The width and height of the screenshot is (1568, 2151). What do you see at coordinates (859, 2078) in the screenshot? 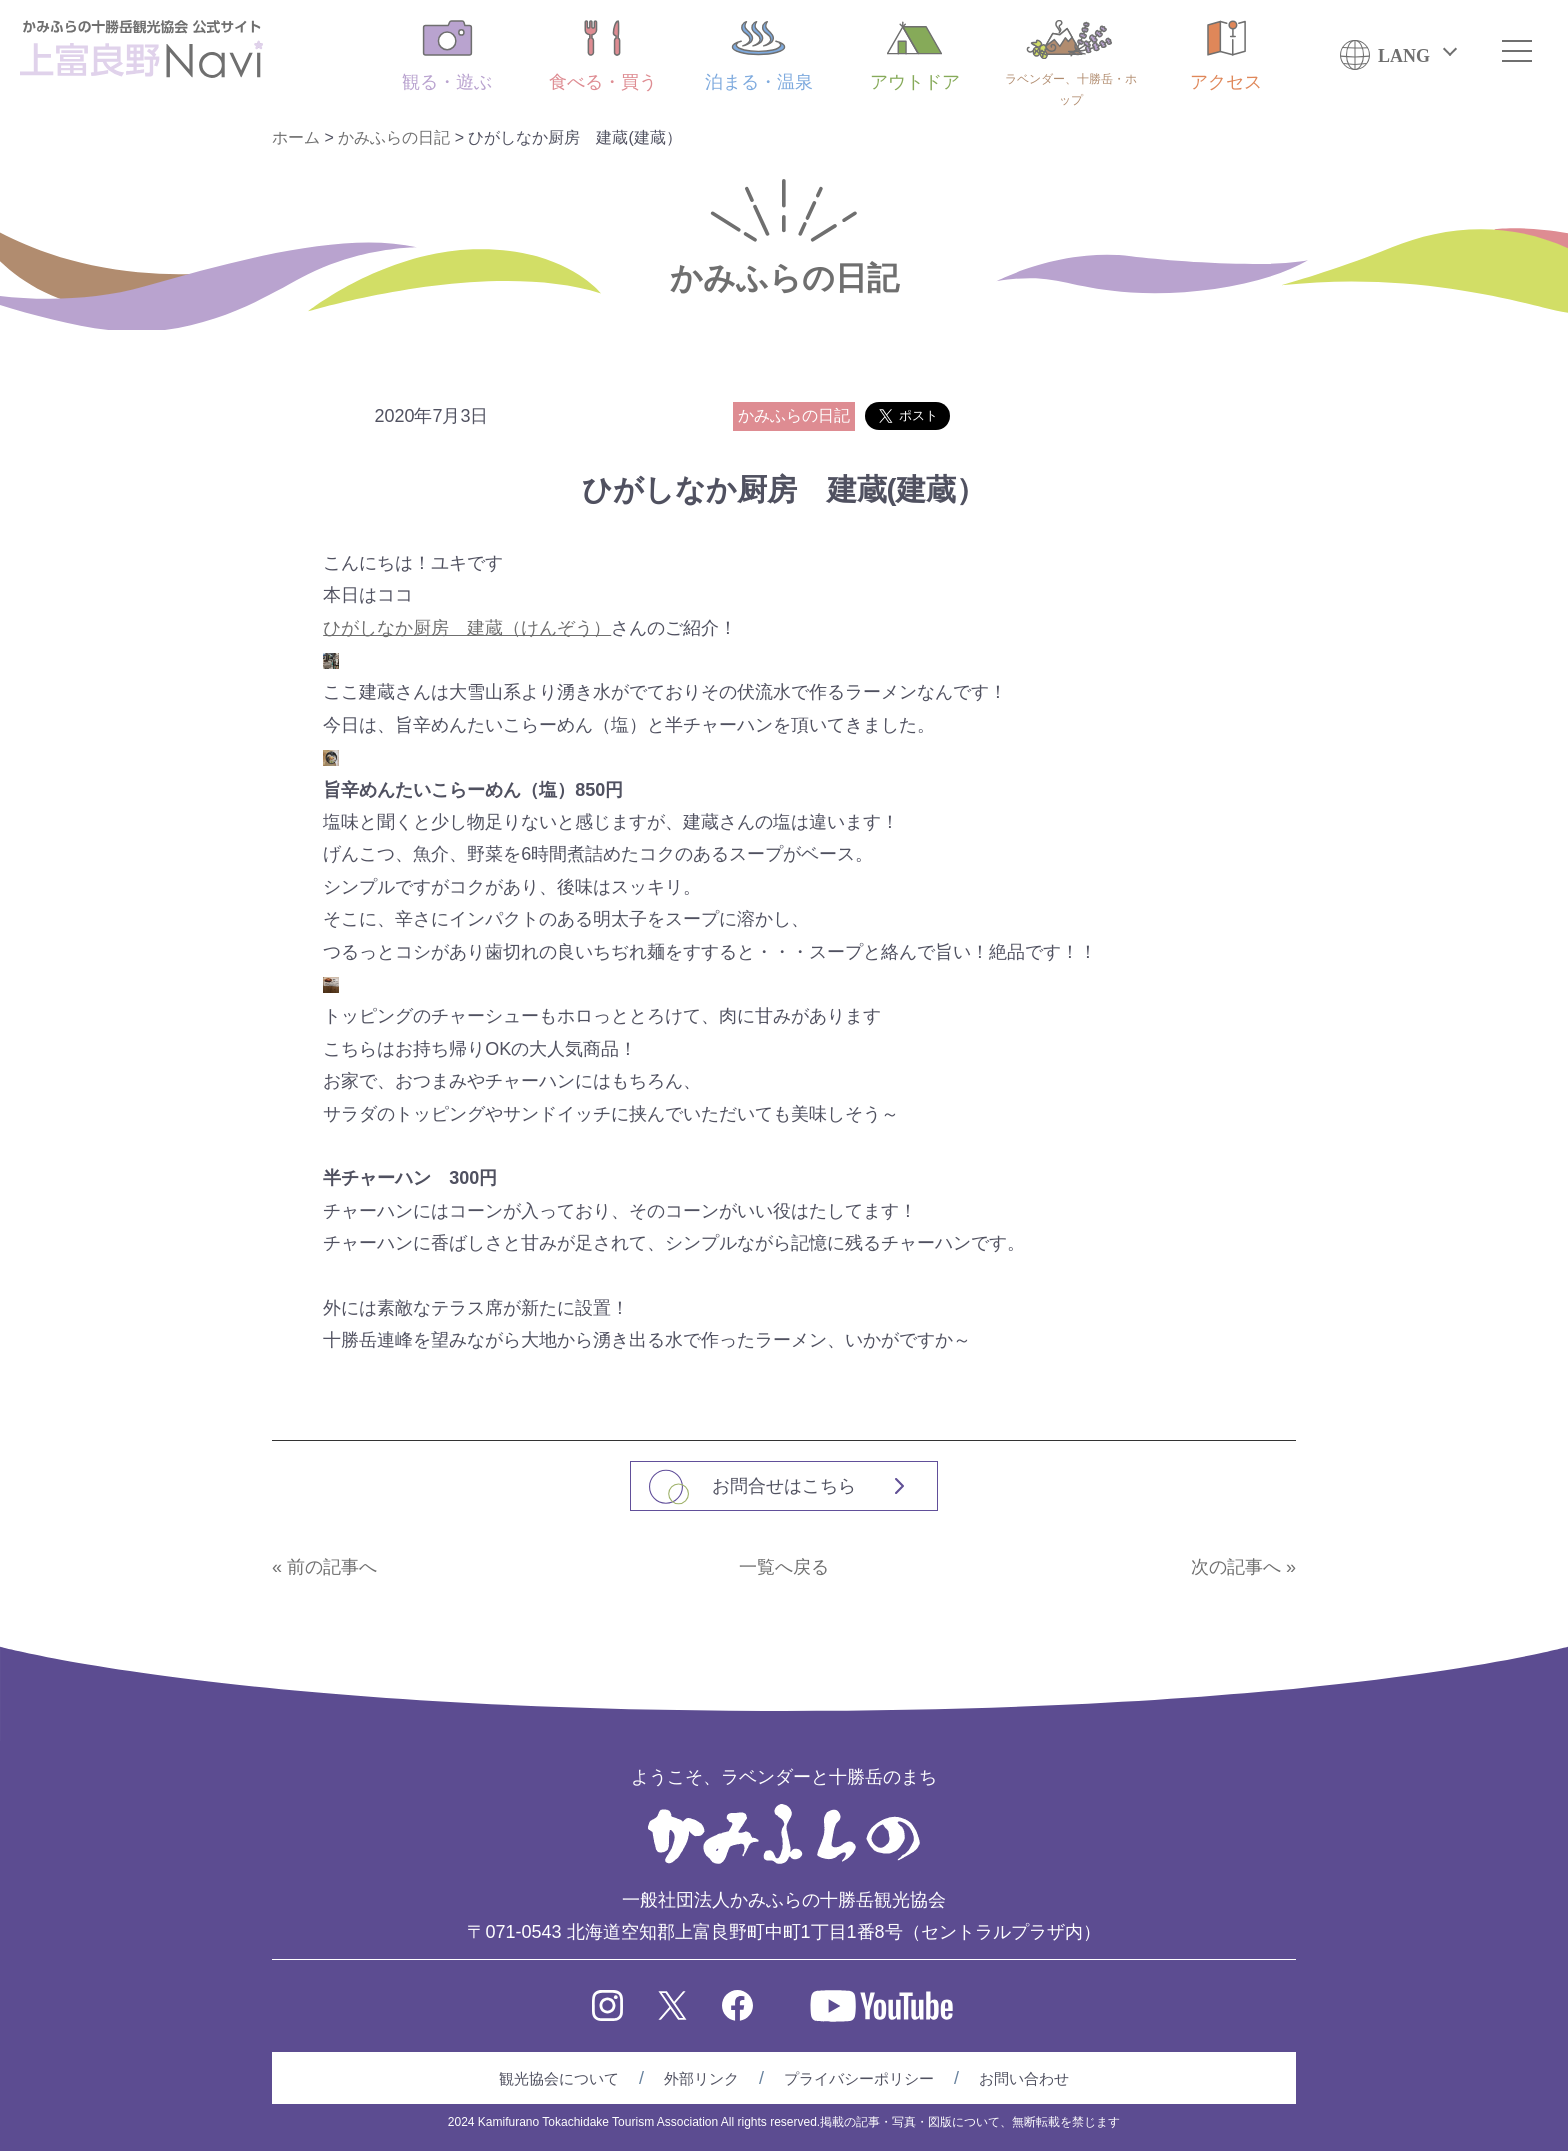
I see `プライバシーポリシー` at bounding box center [859, 2078].